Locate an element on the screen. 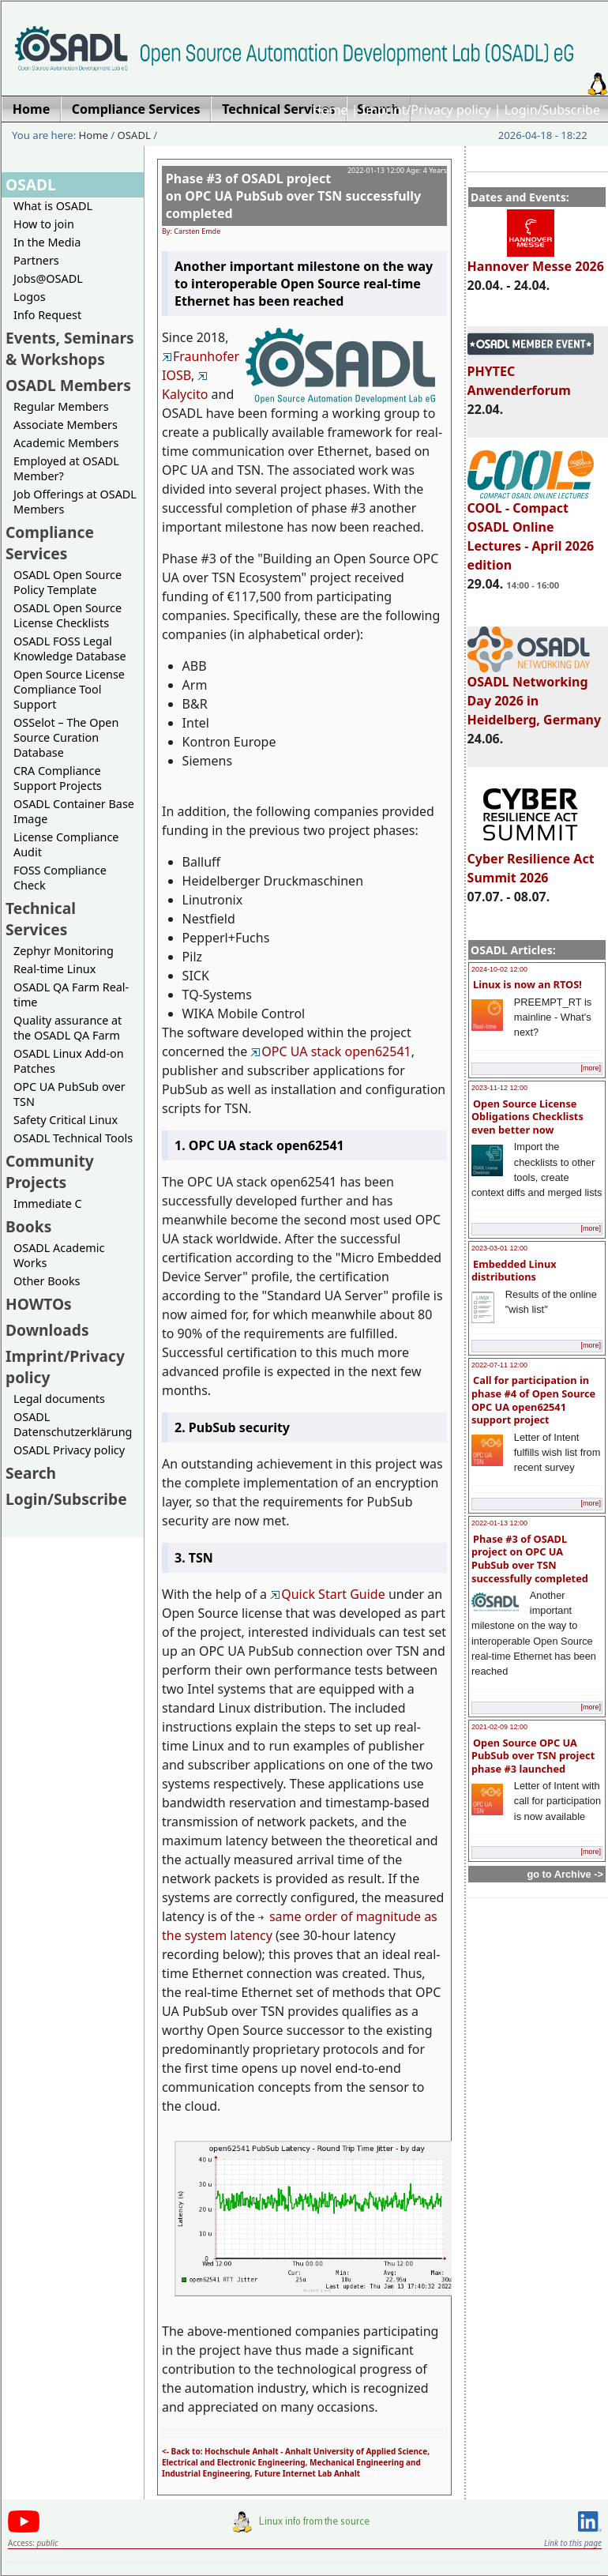  Partners is located at coordinates (36, 260).